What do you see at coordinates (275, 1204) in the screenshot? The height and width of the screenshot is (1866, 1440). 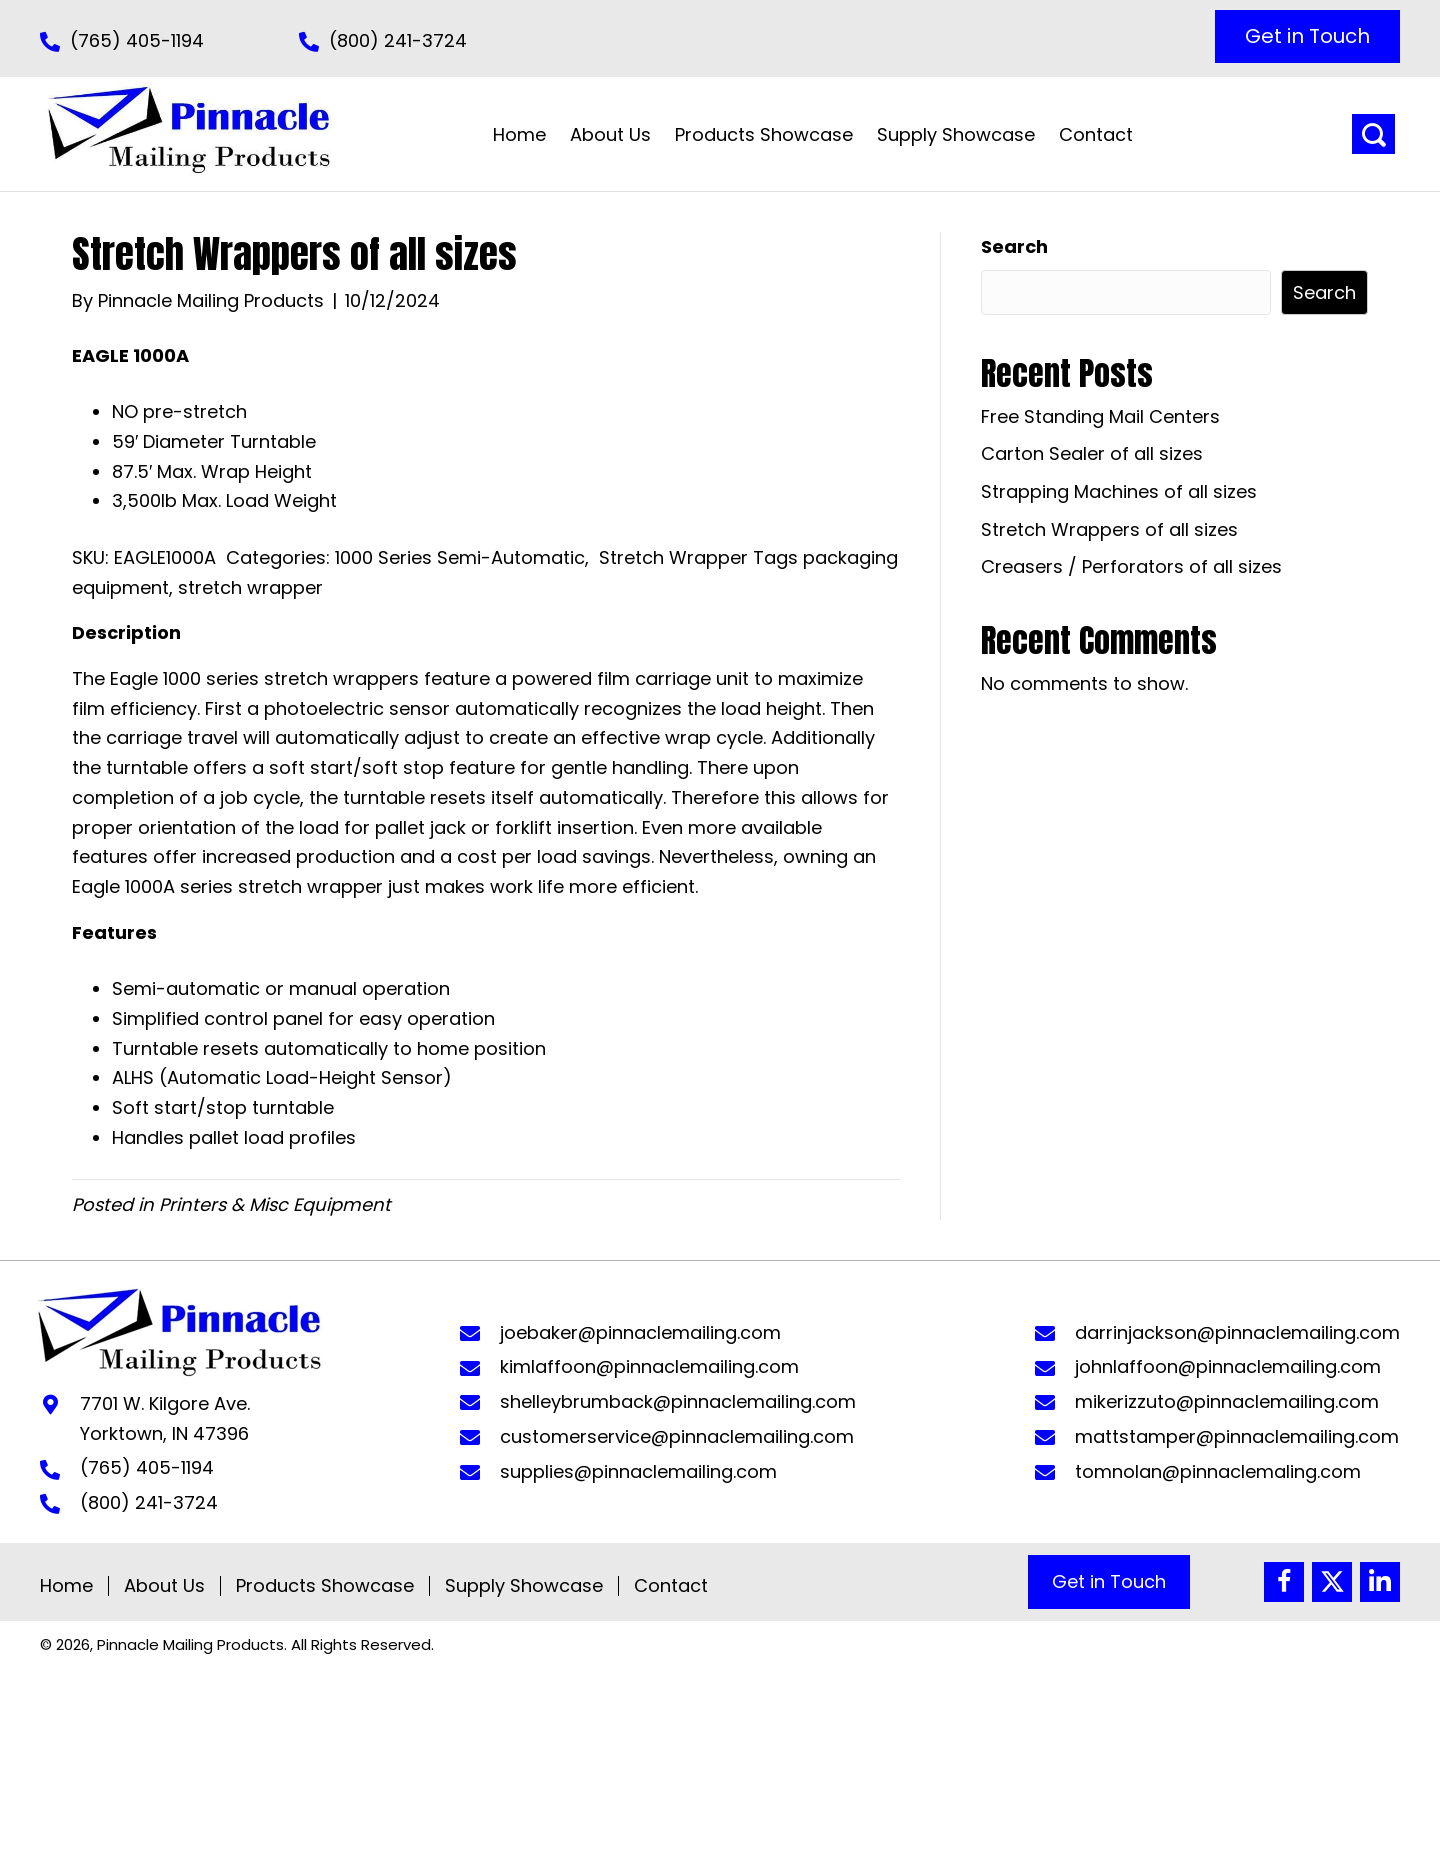 I see `Printers & Misc Equipment` at bounding box center [275, 1204].